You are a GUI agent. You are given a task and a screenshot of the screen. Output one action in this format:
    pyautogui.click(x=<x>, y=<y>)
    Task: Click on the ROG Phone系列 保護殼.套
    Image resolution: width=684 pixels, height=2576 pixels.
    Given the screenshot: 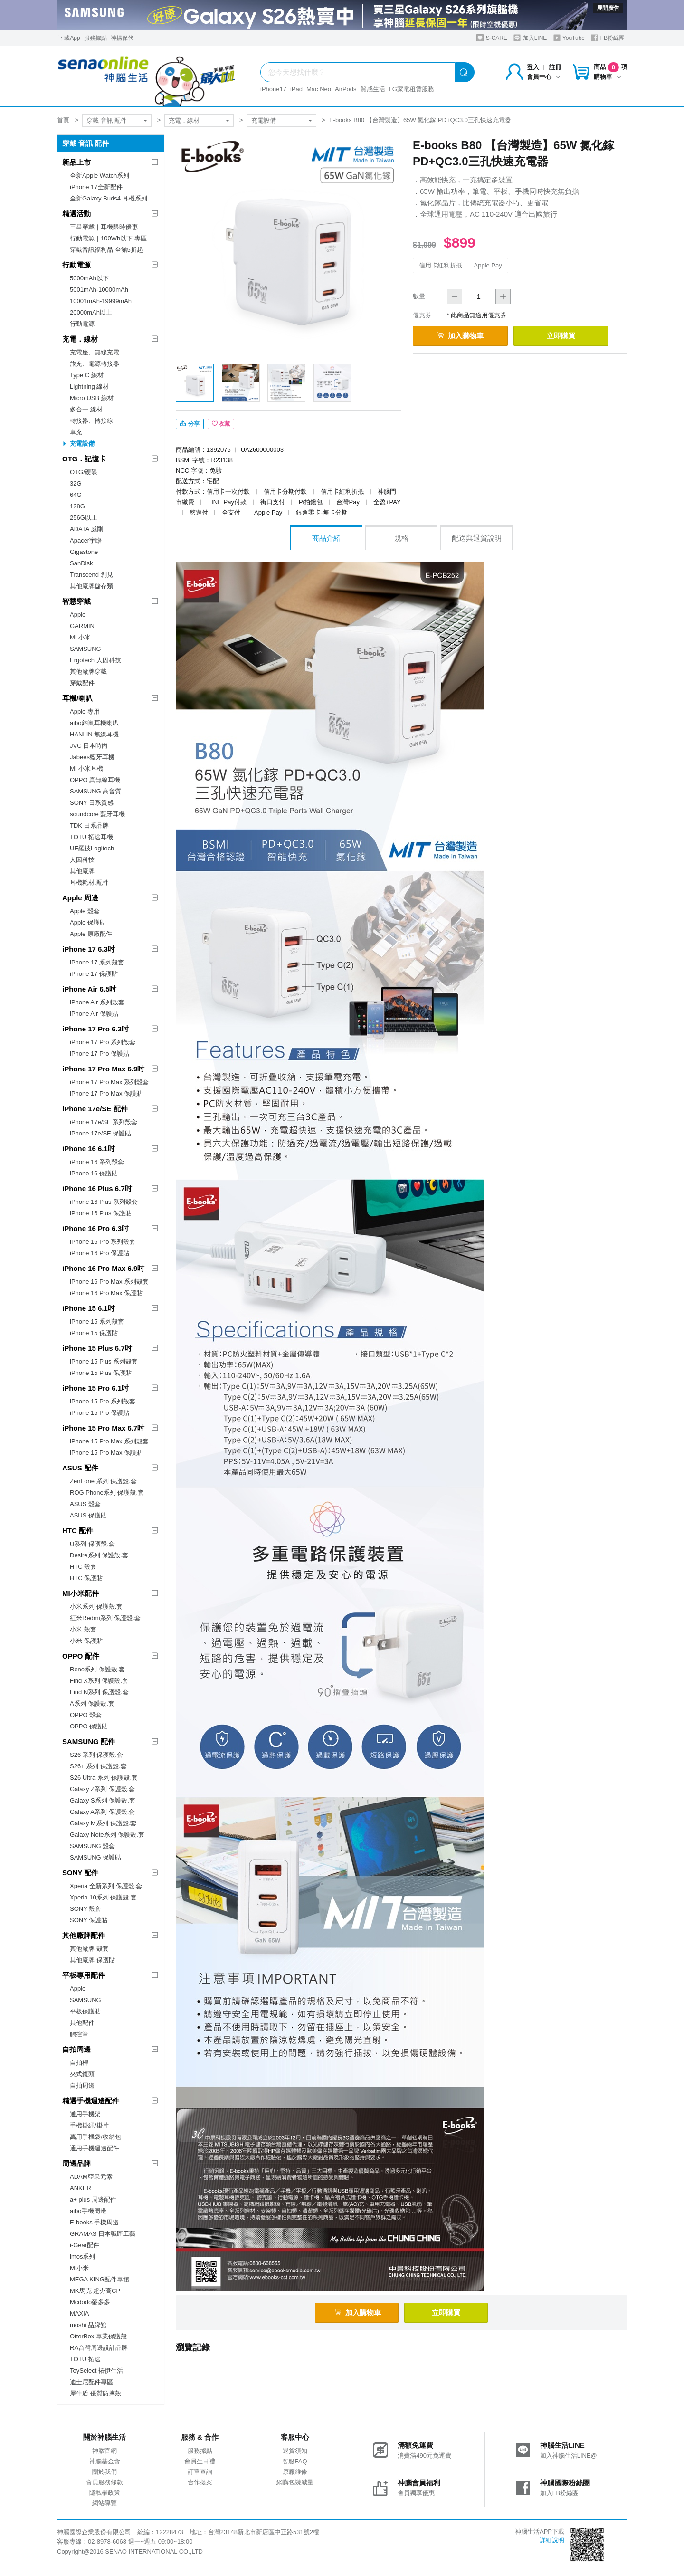 What is the action you would take?
    pyautogui.click(x=107, y=1492)
    